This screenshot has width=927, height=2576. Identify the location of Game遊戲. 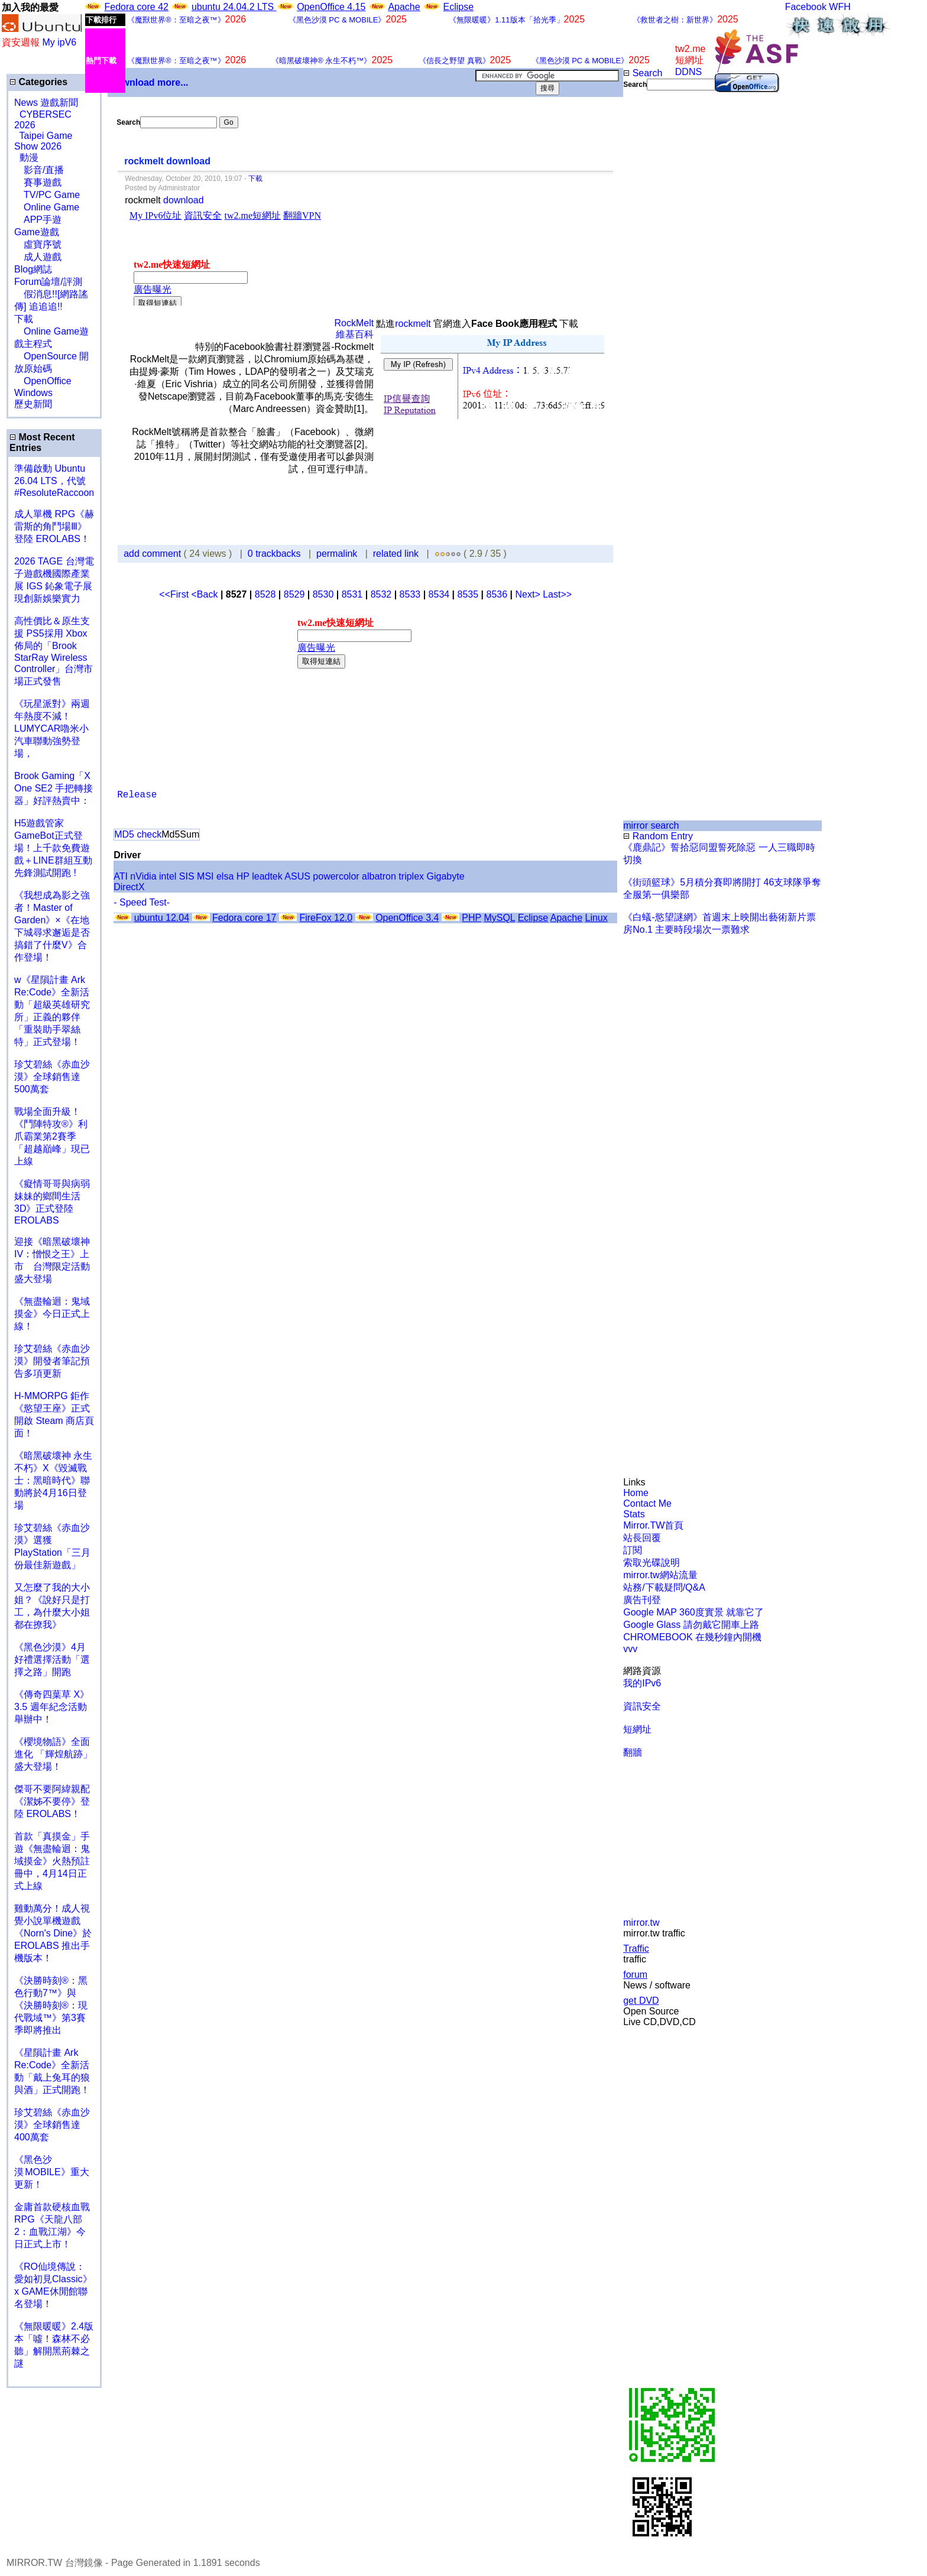
(36, 232).